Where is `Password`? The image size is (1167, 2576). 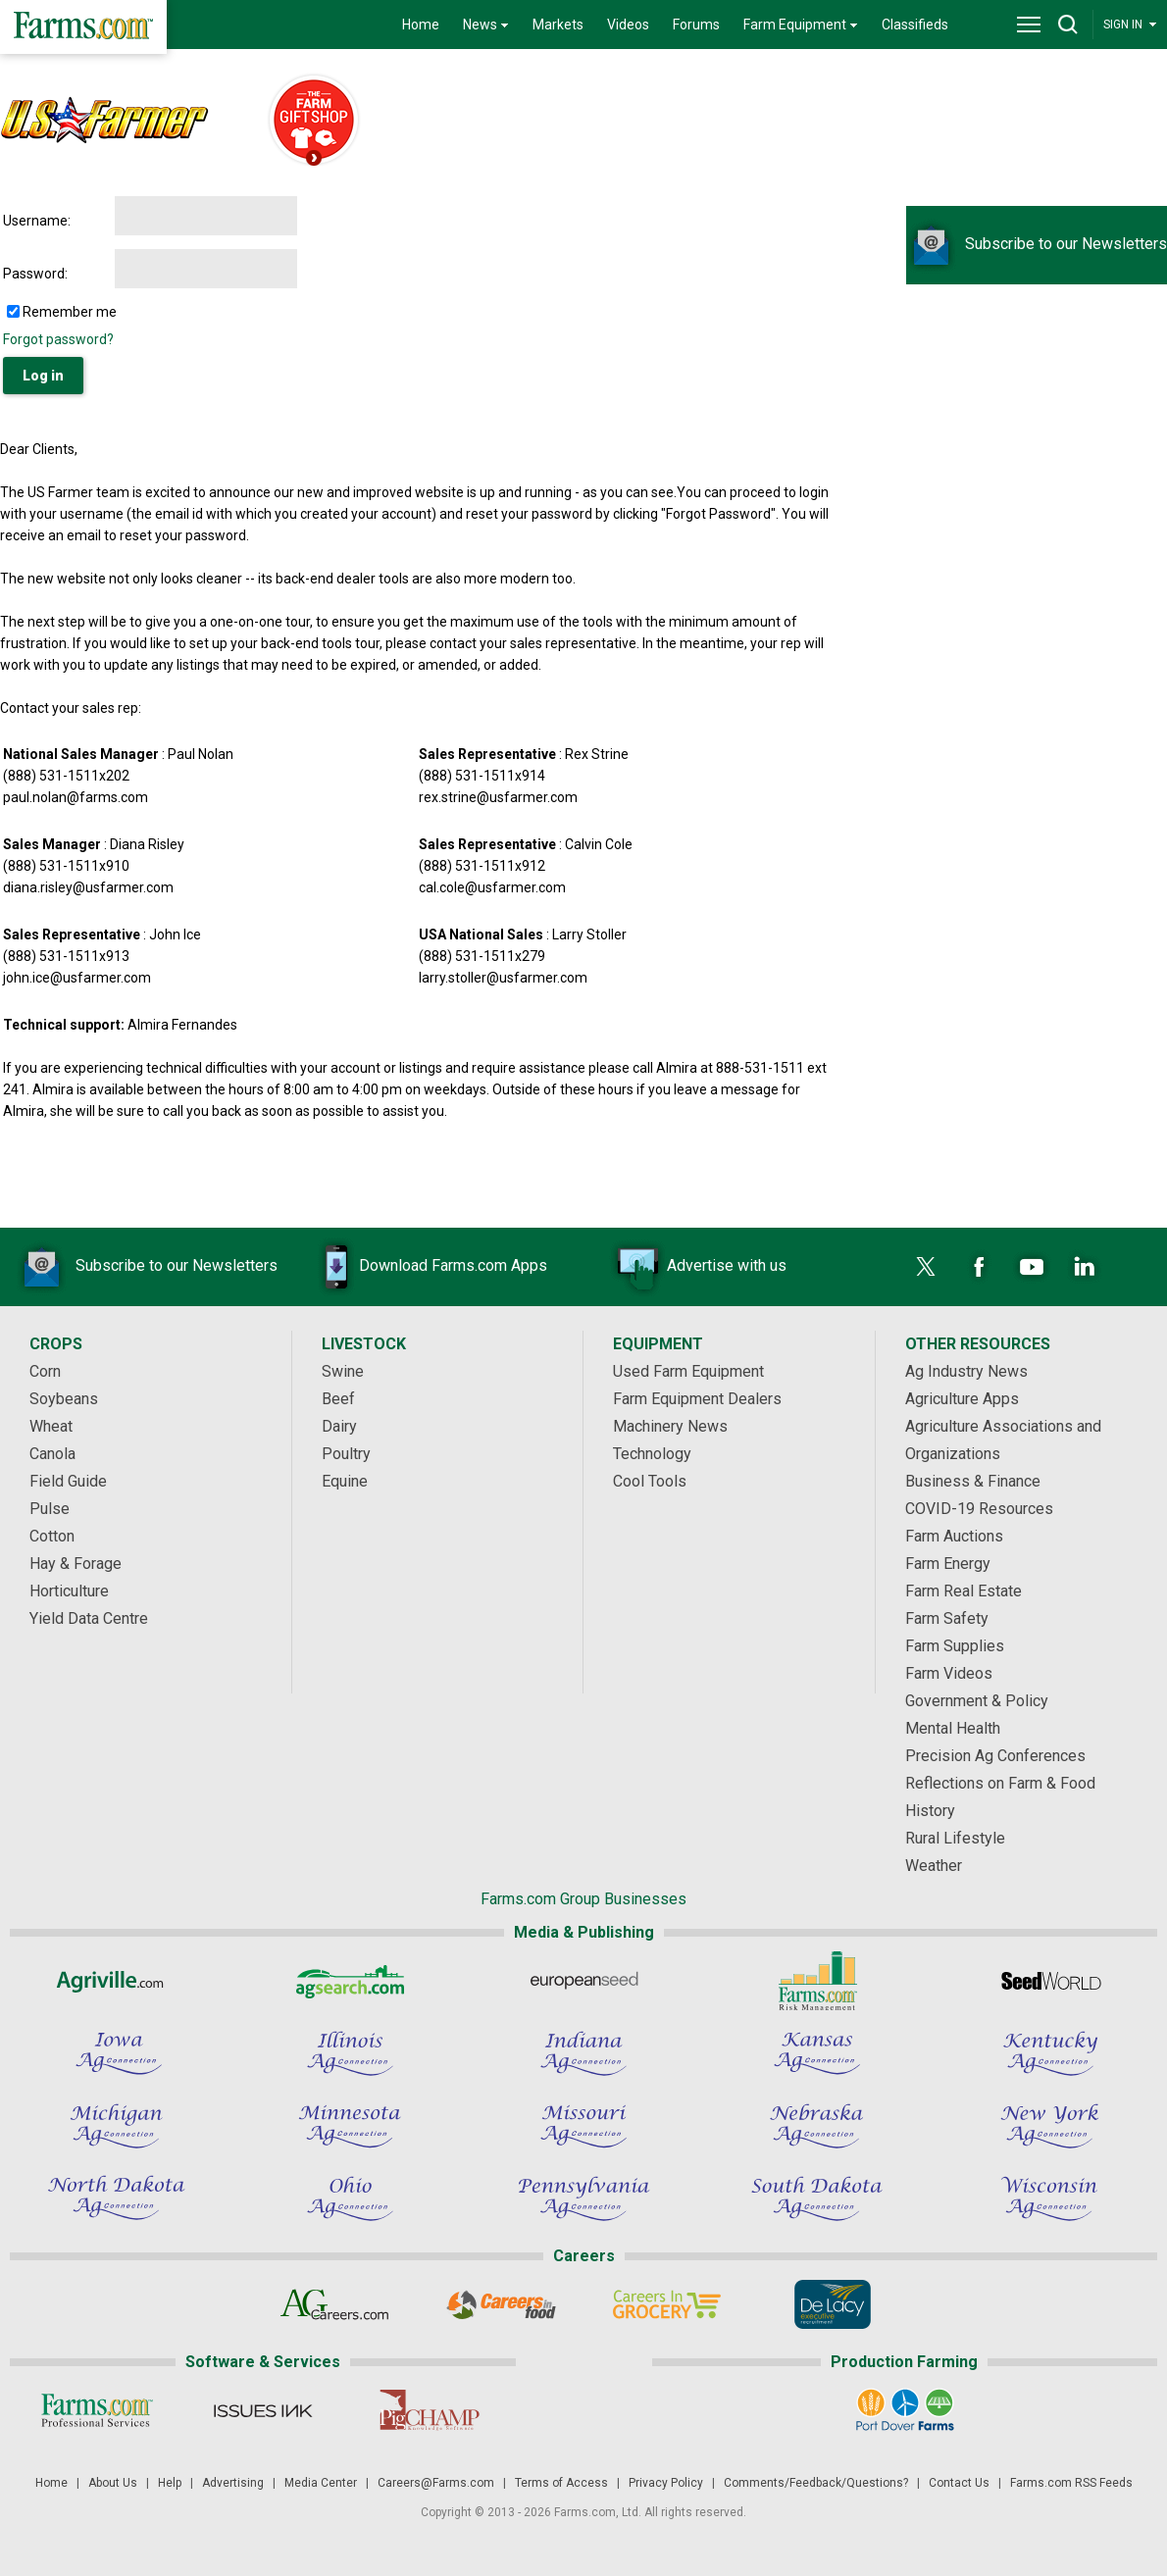
Password is located at coordinates (34, 273).